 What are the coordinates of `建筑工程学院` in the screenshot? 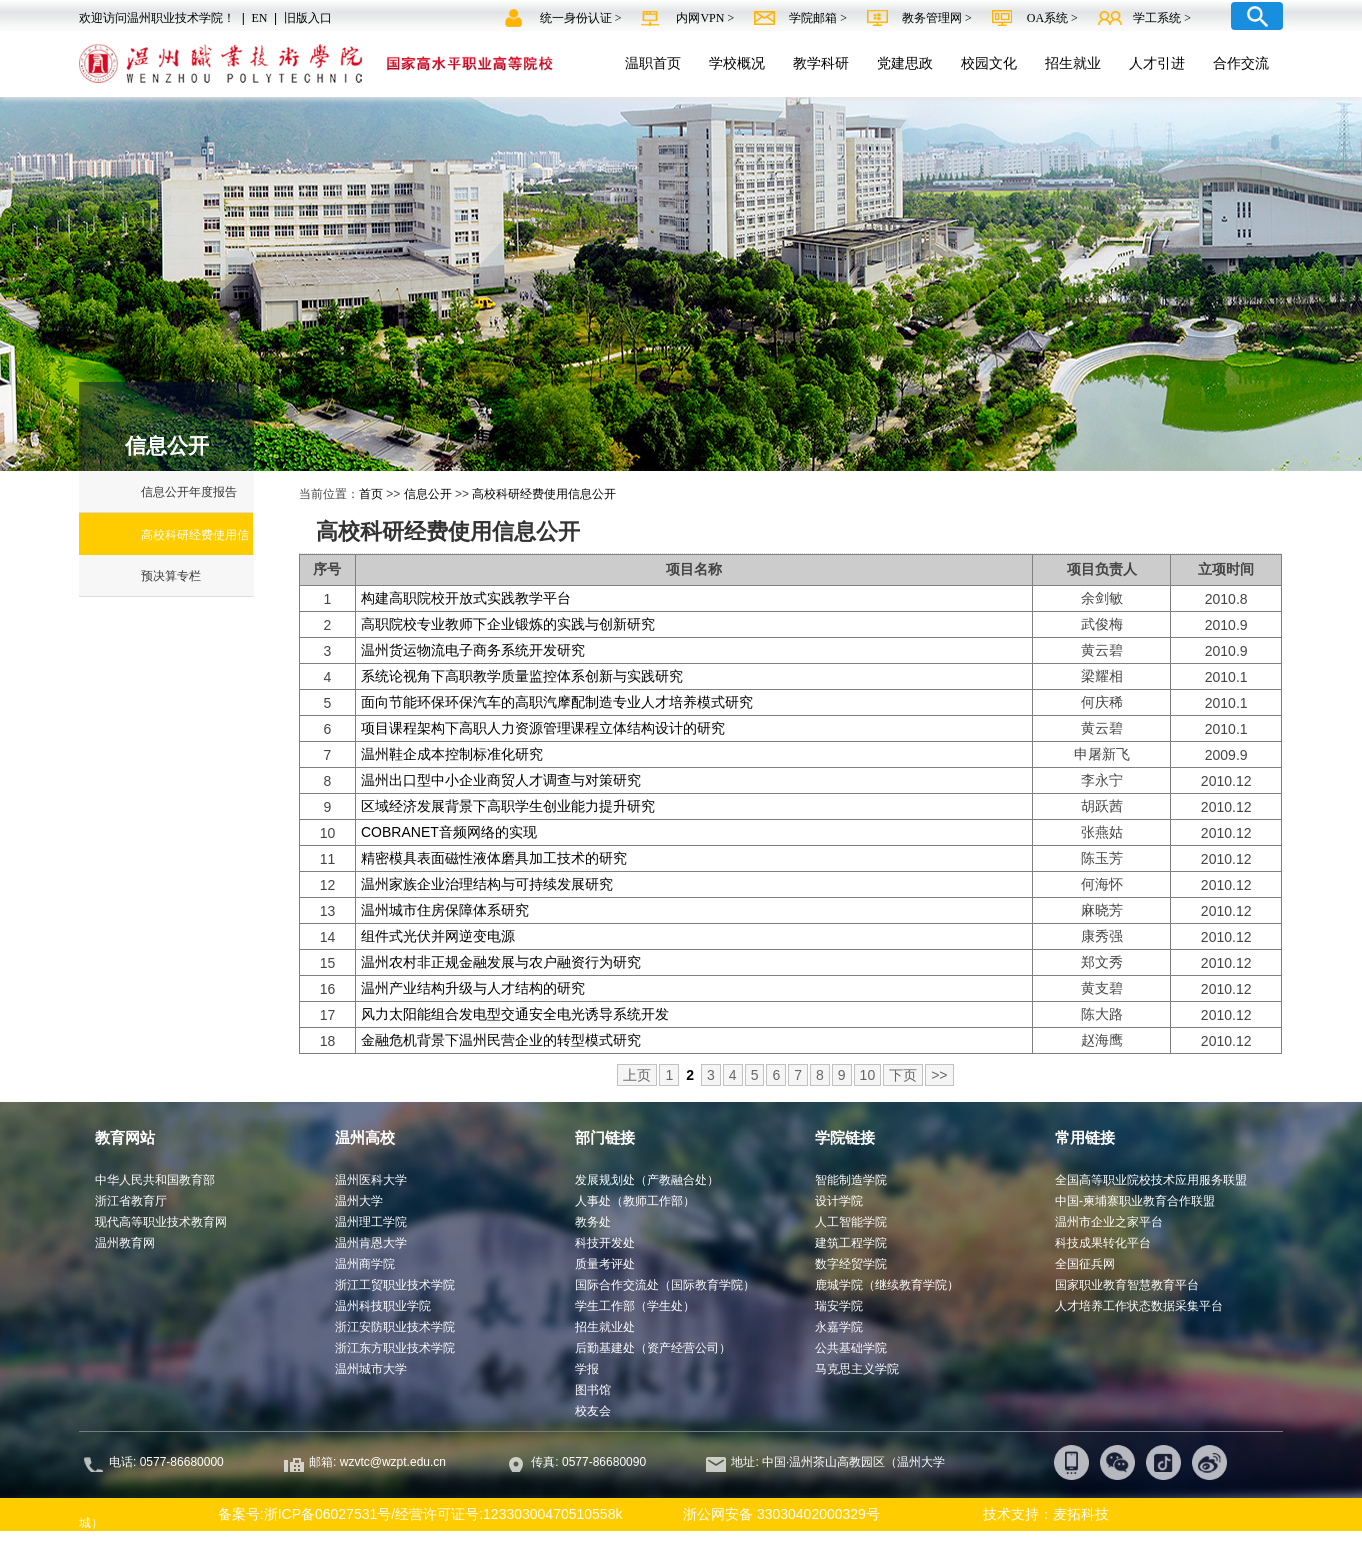 It's located at (851, 1243).